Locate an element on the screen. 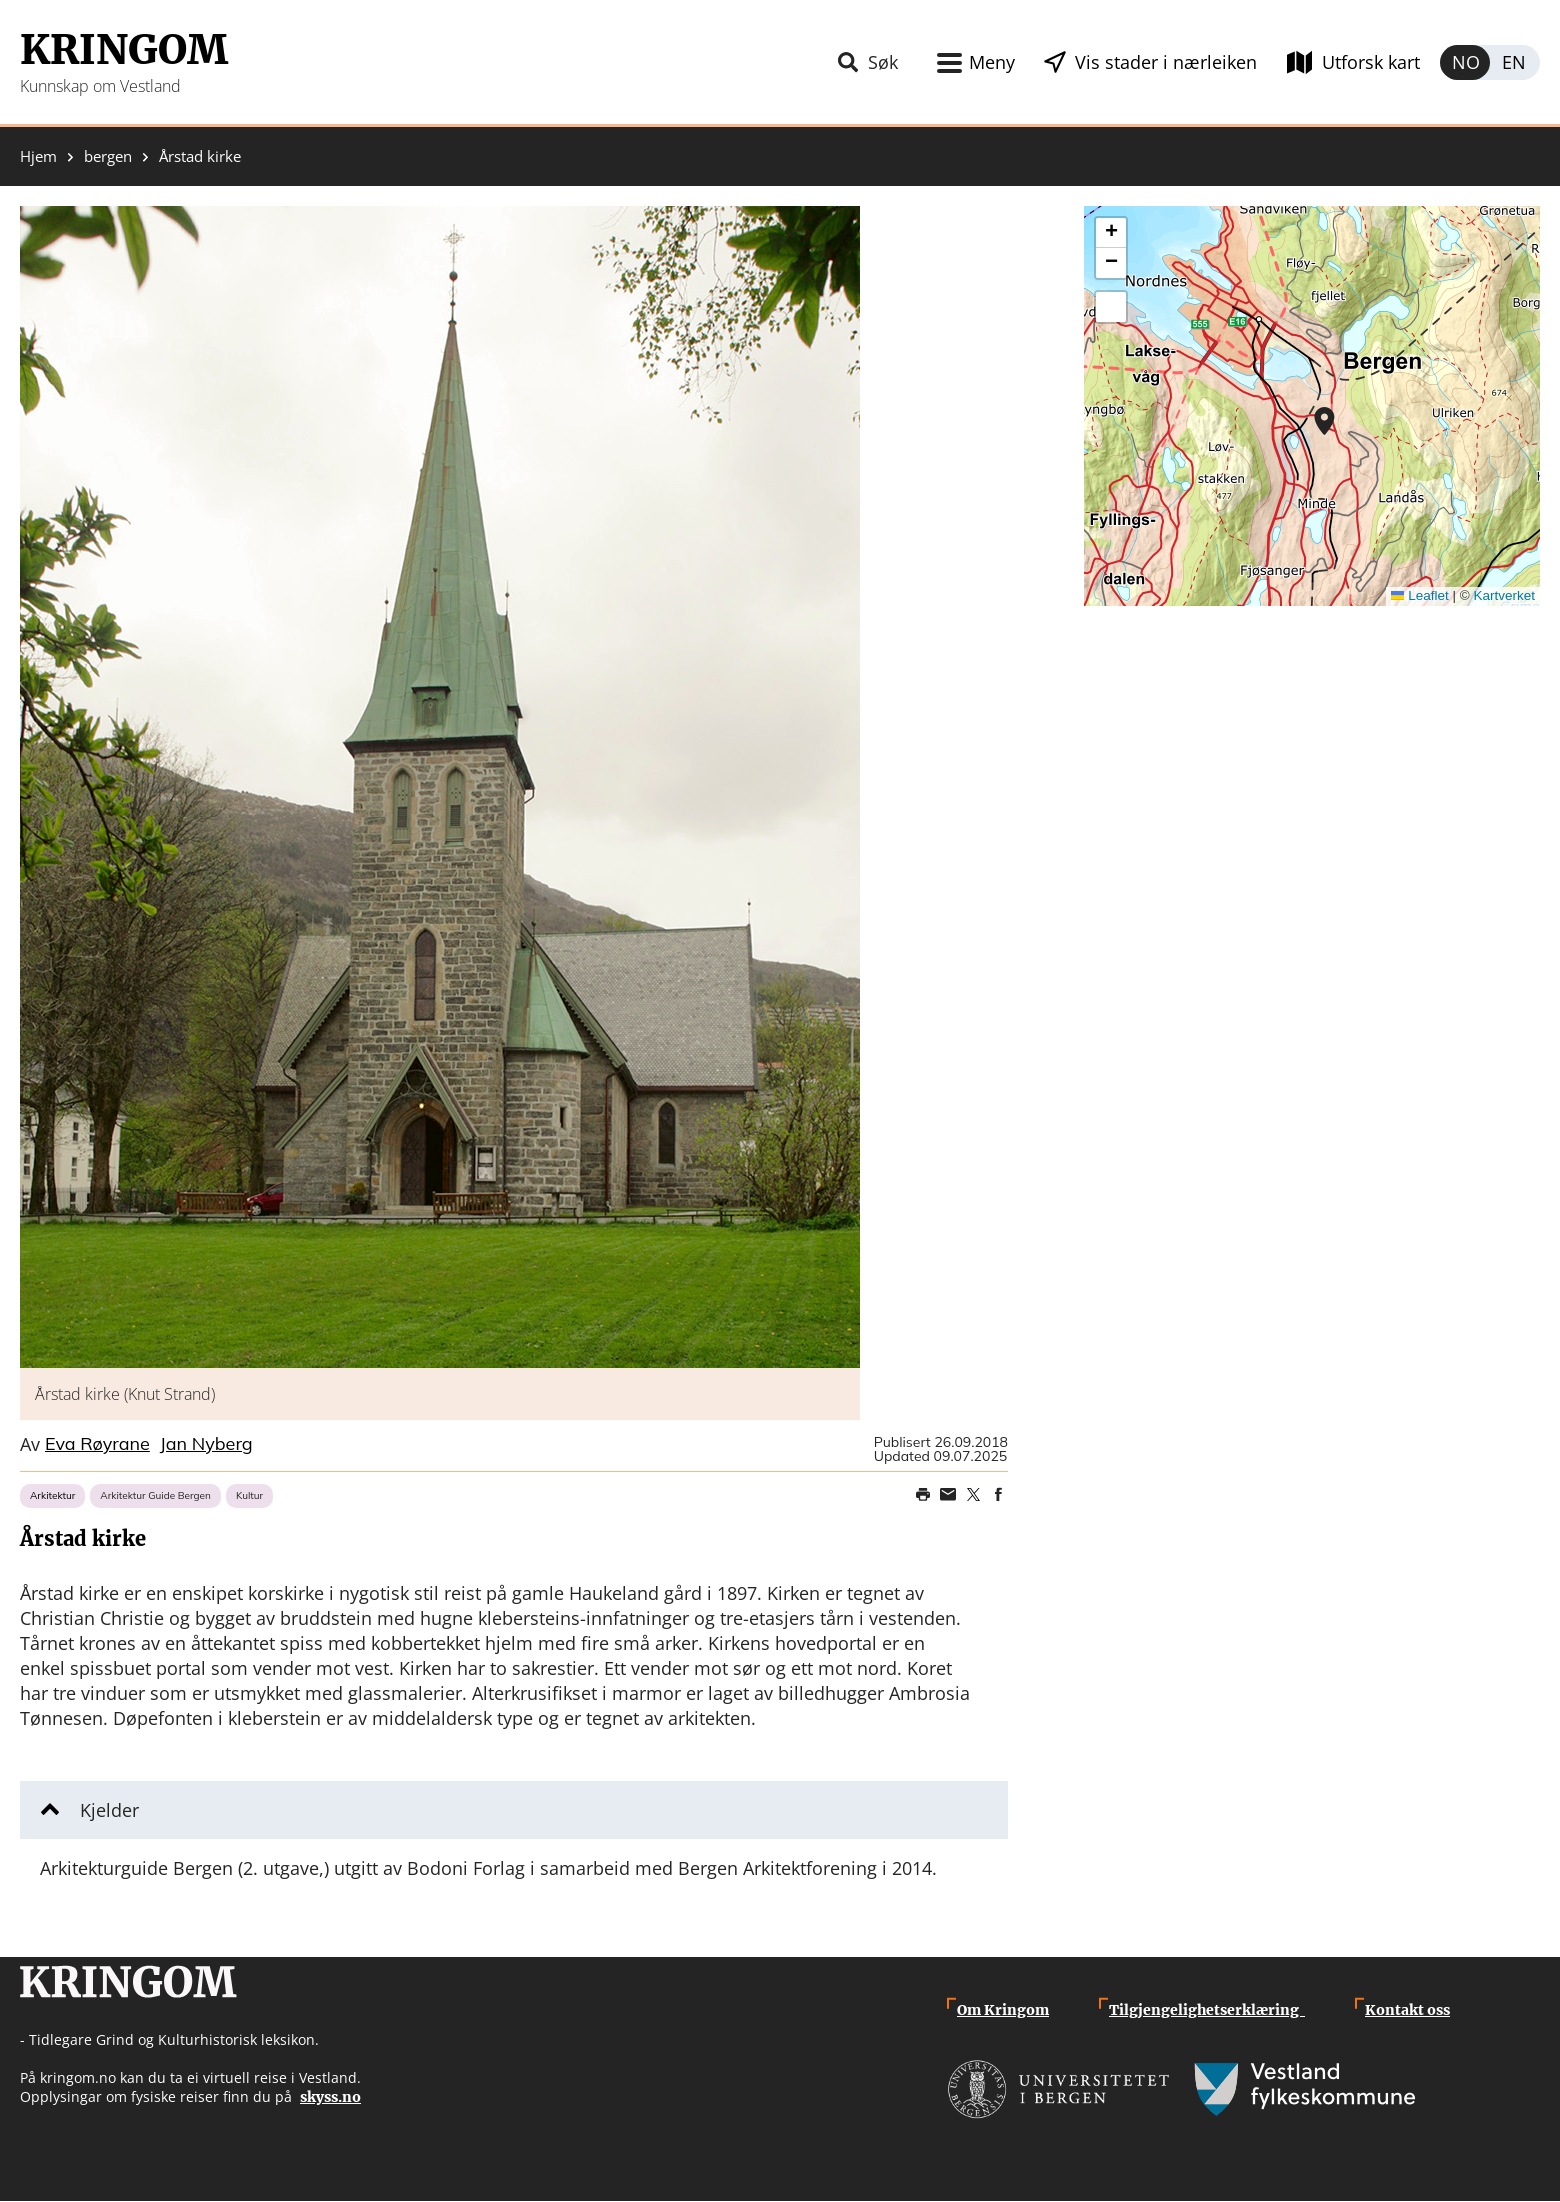 The width and height of the screenshot is (1560, 2202). Utforsk kart is located at coordinates (1371, 62).